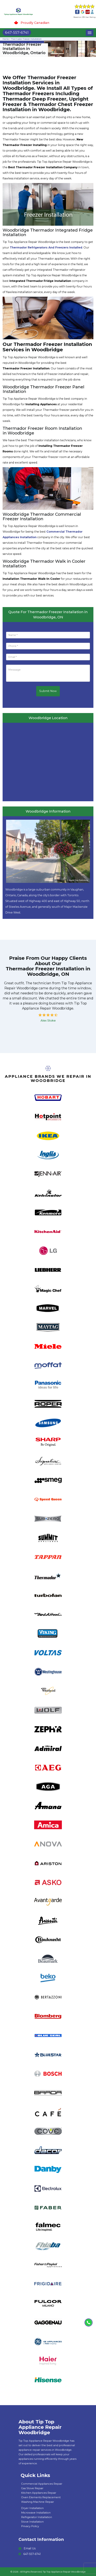 This screenshot has width=96, height=2576. What do you see at coordinates (36, 2512) in the screenshot?
I see `Microwave Installation` at bounding box center [36, 2512].